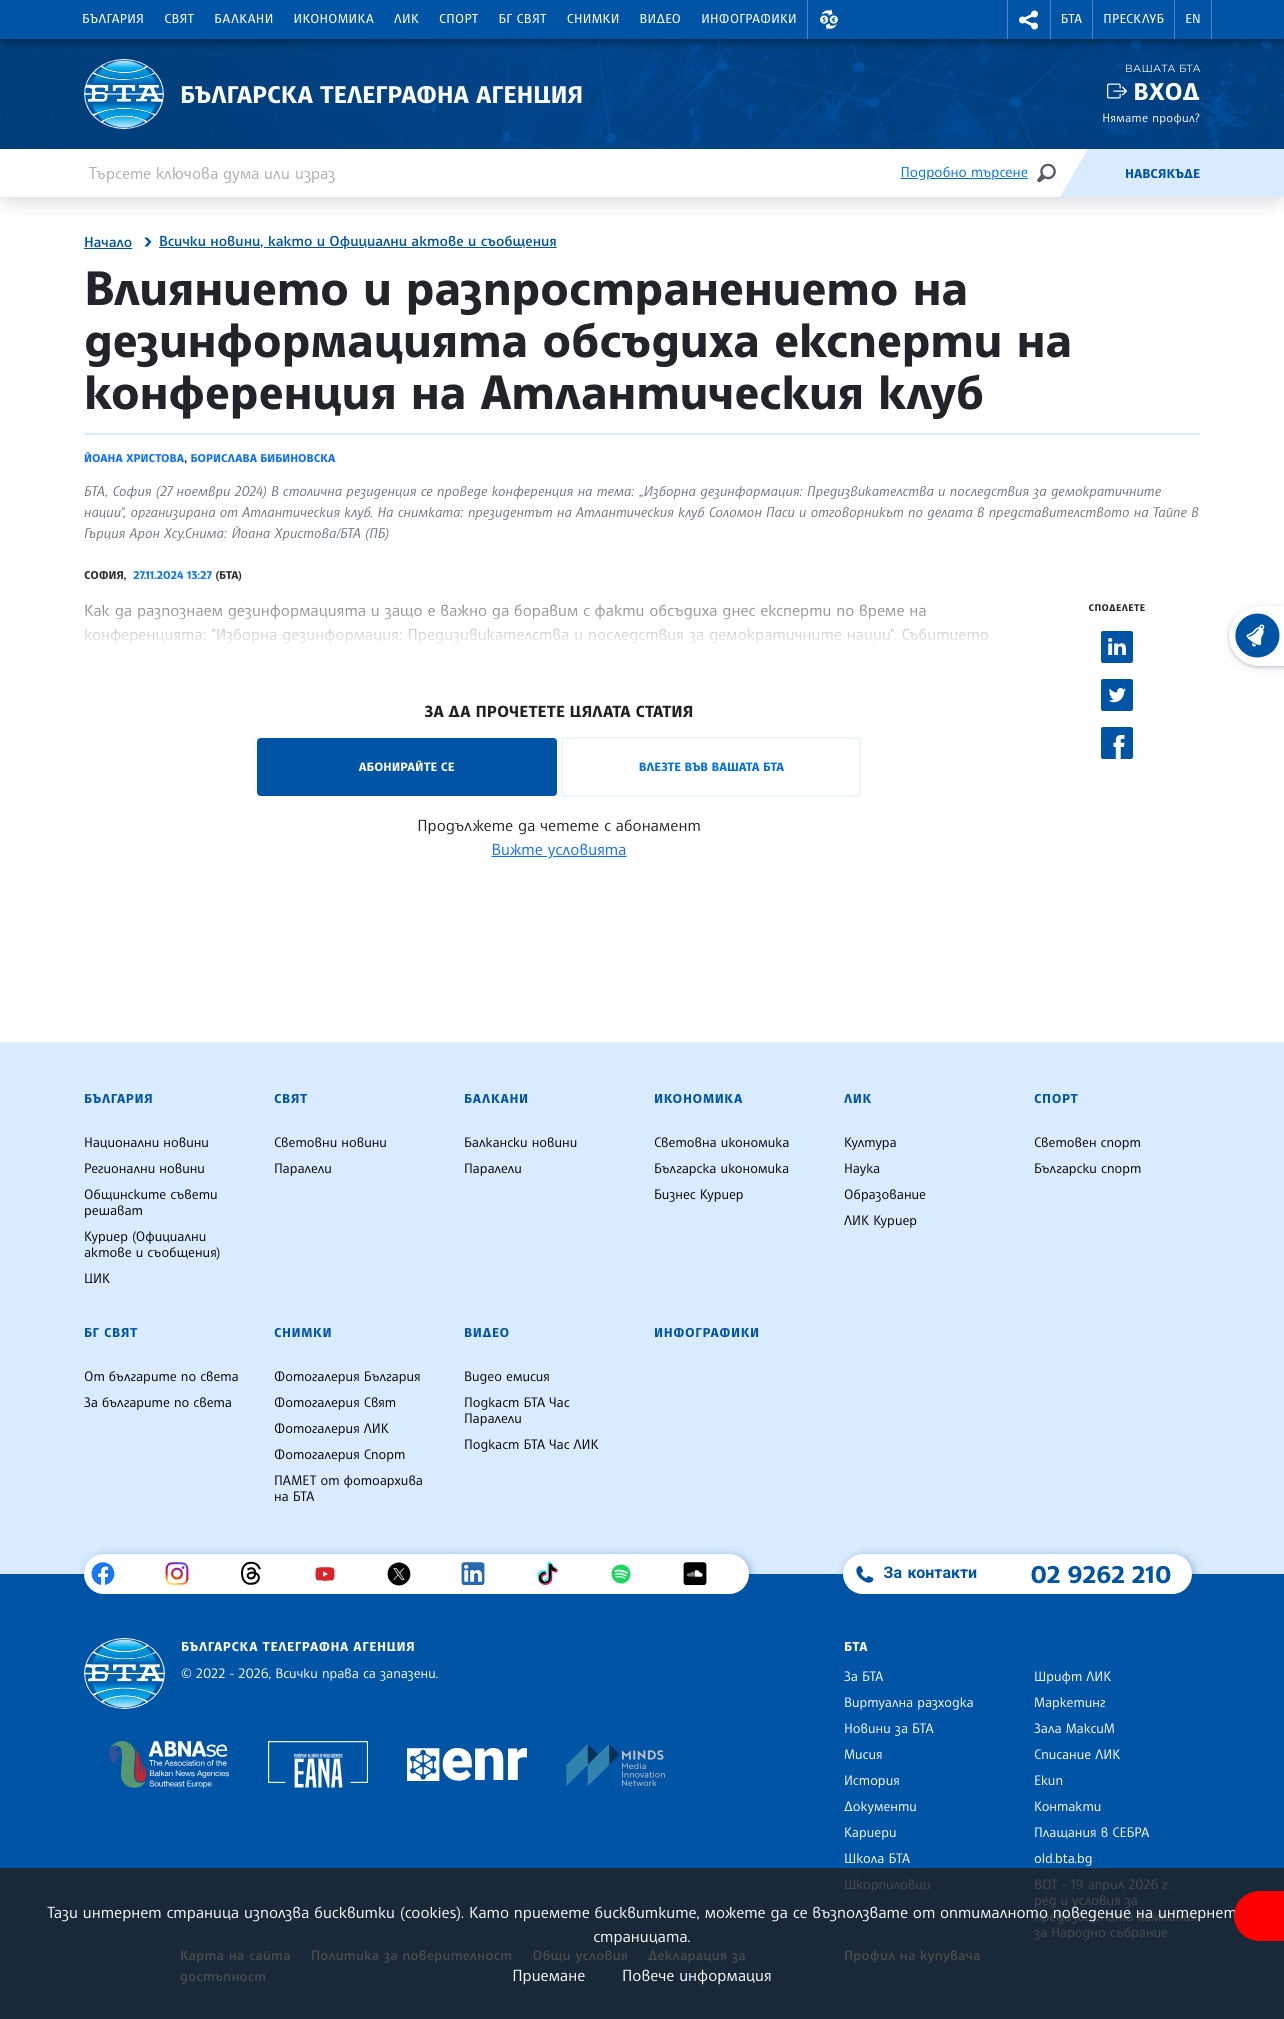  I want to click on Мисия, so click(863, 1755).